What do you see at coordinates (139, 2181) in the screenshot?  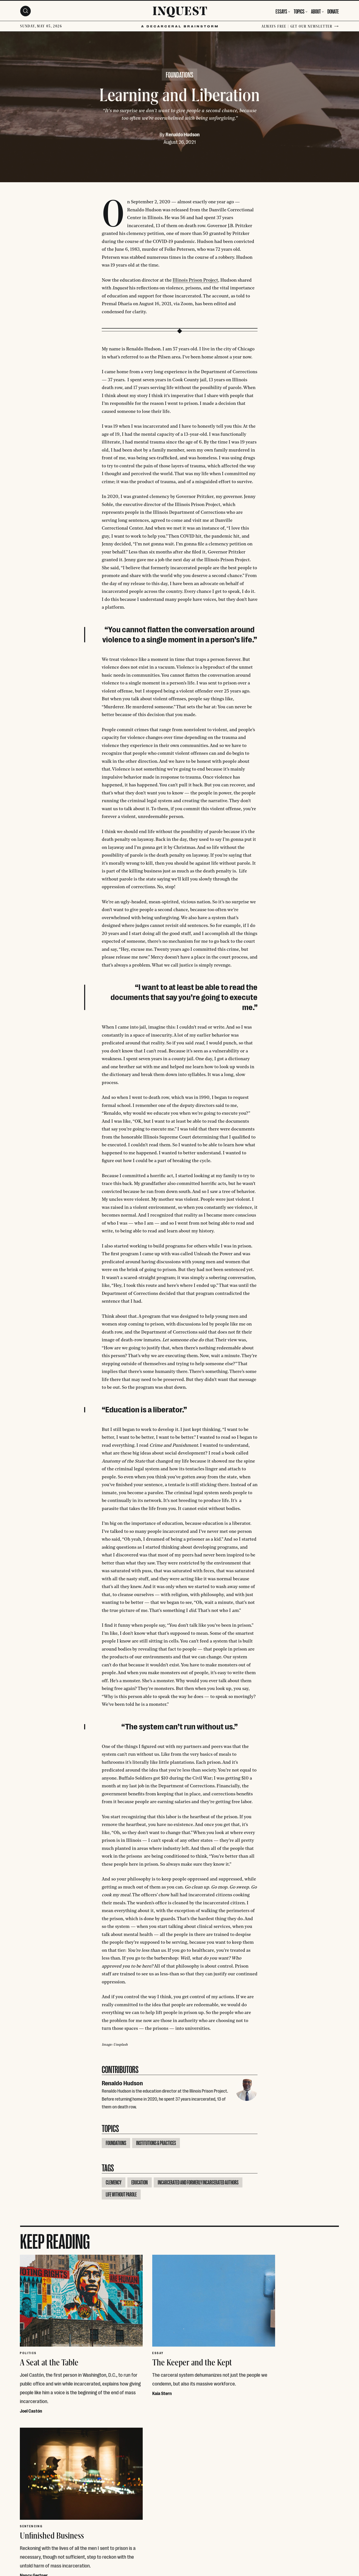 I see `education` at bounding box center [139, 2181].